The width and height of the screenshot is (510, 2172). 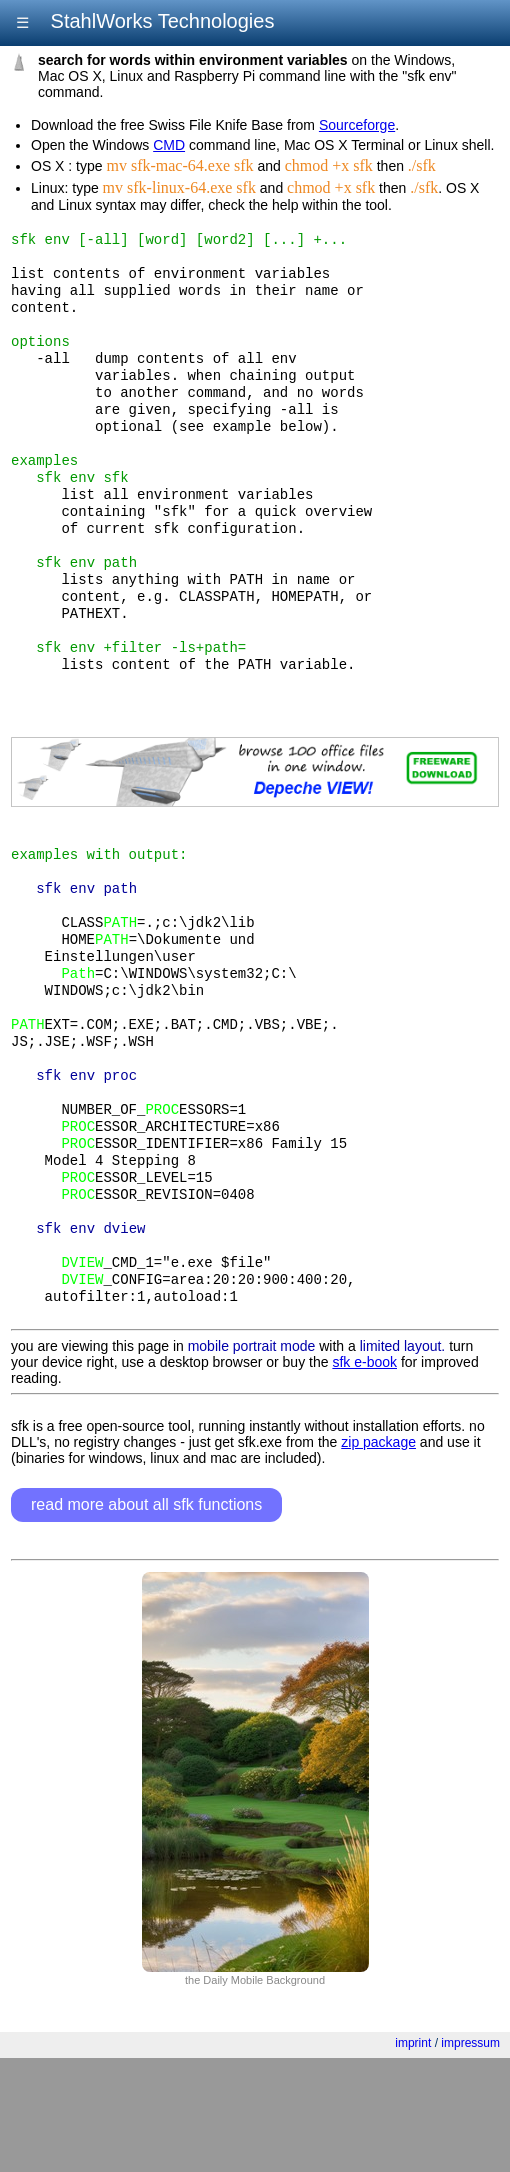 What do you see at coordinates (413, 2157) in the screenshot?
I see `imprint` at bounding box center [413, 2157].